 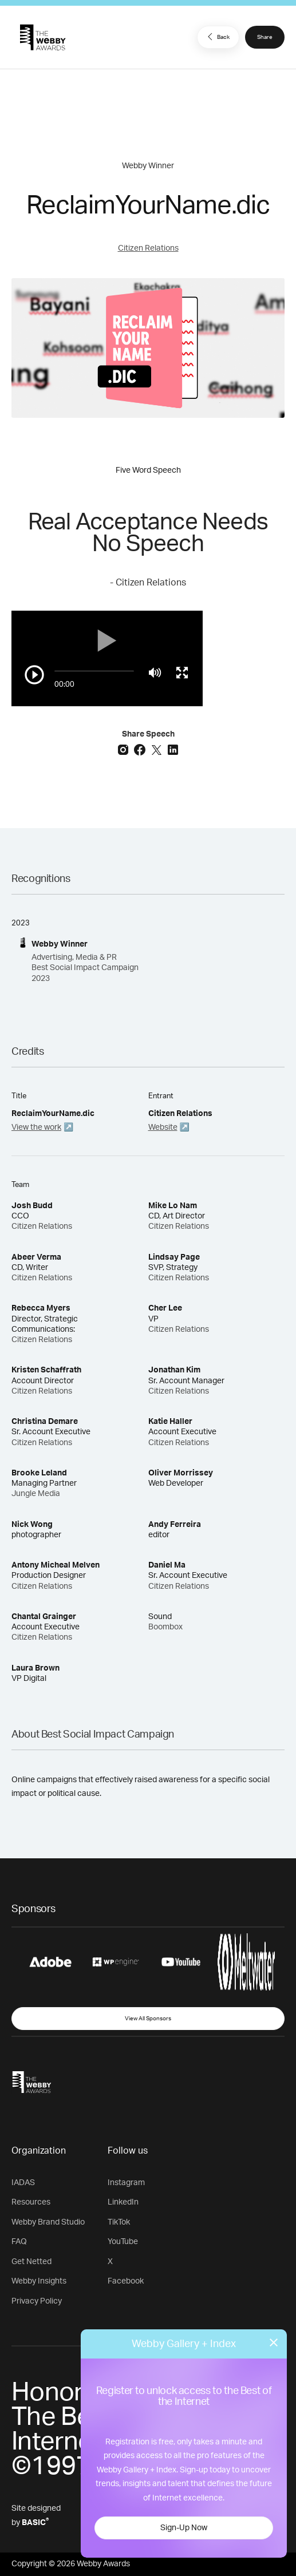 I want to click on Share, so click(x=265, y=37).